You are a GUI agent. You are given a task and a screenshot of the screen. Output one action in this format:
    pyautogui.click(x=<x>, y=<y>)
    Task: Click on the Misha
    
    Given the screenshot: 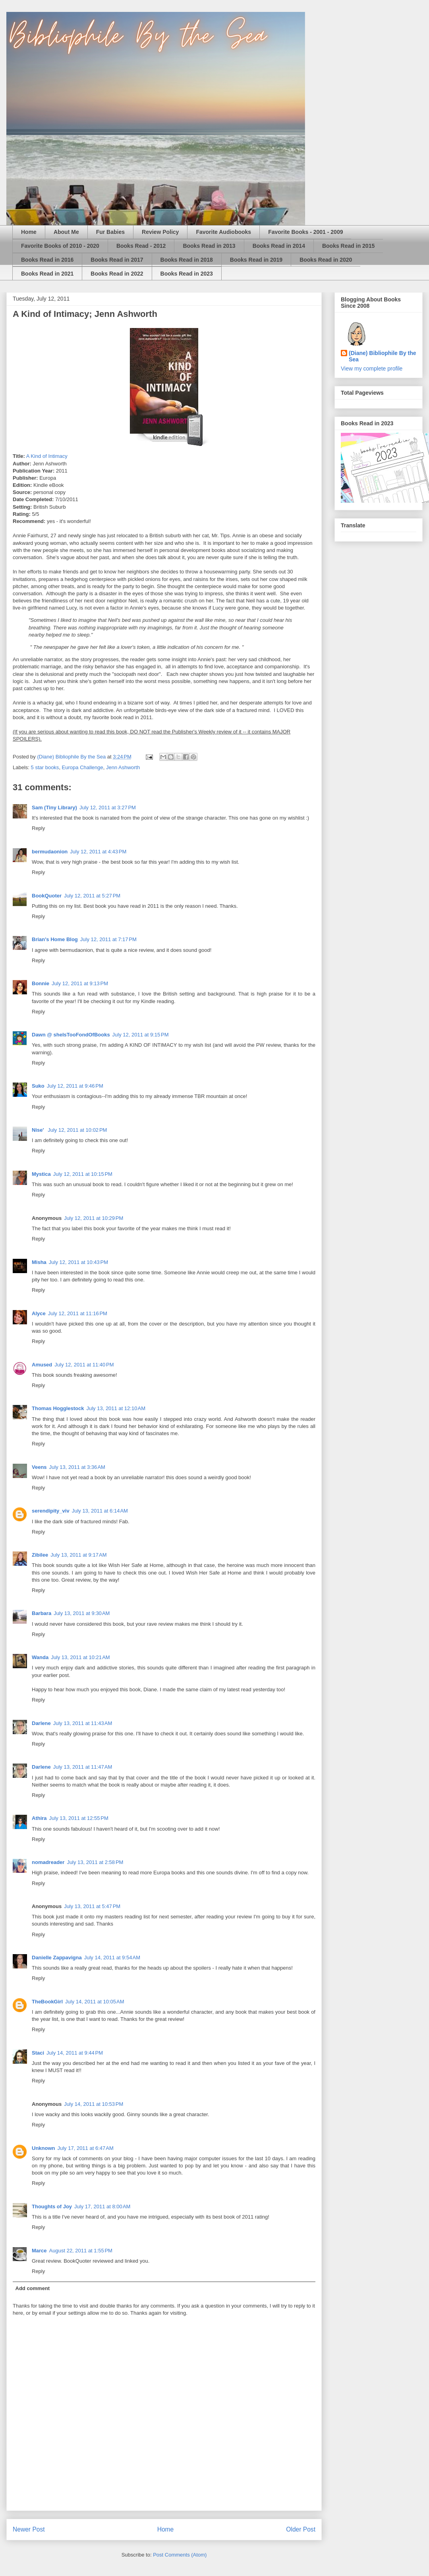 What is the action you would take?
    pyautogui.click(x=39, y=1262)
    